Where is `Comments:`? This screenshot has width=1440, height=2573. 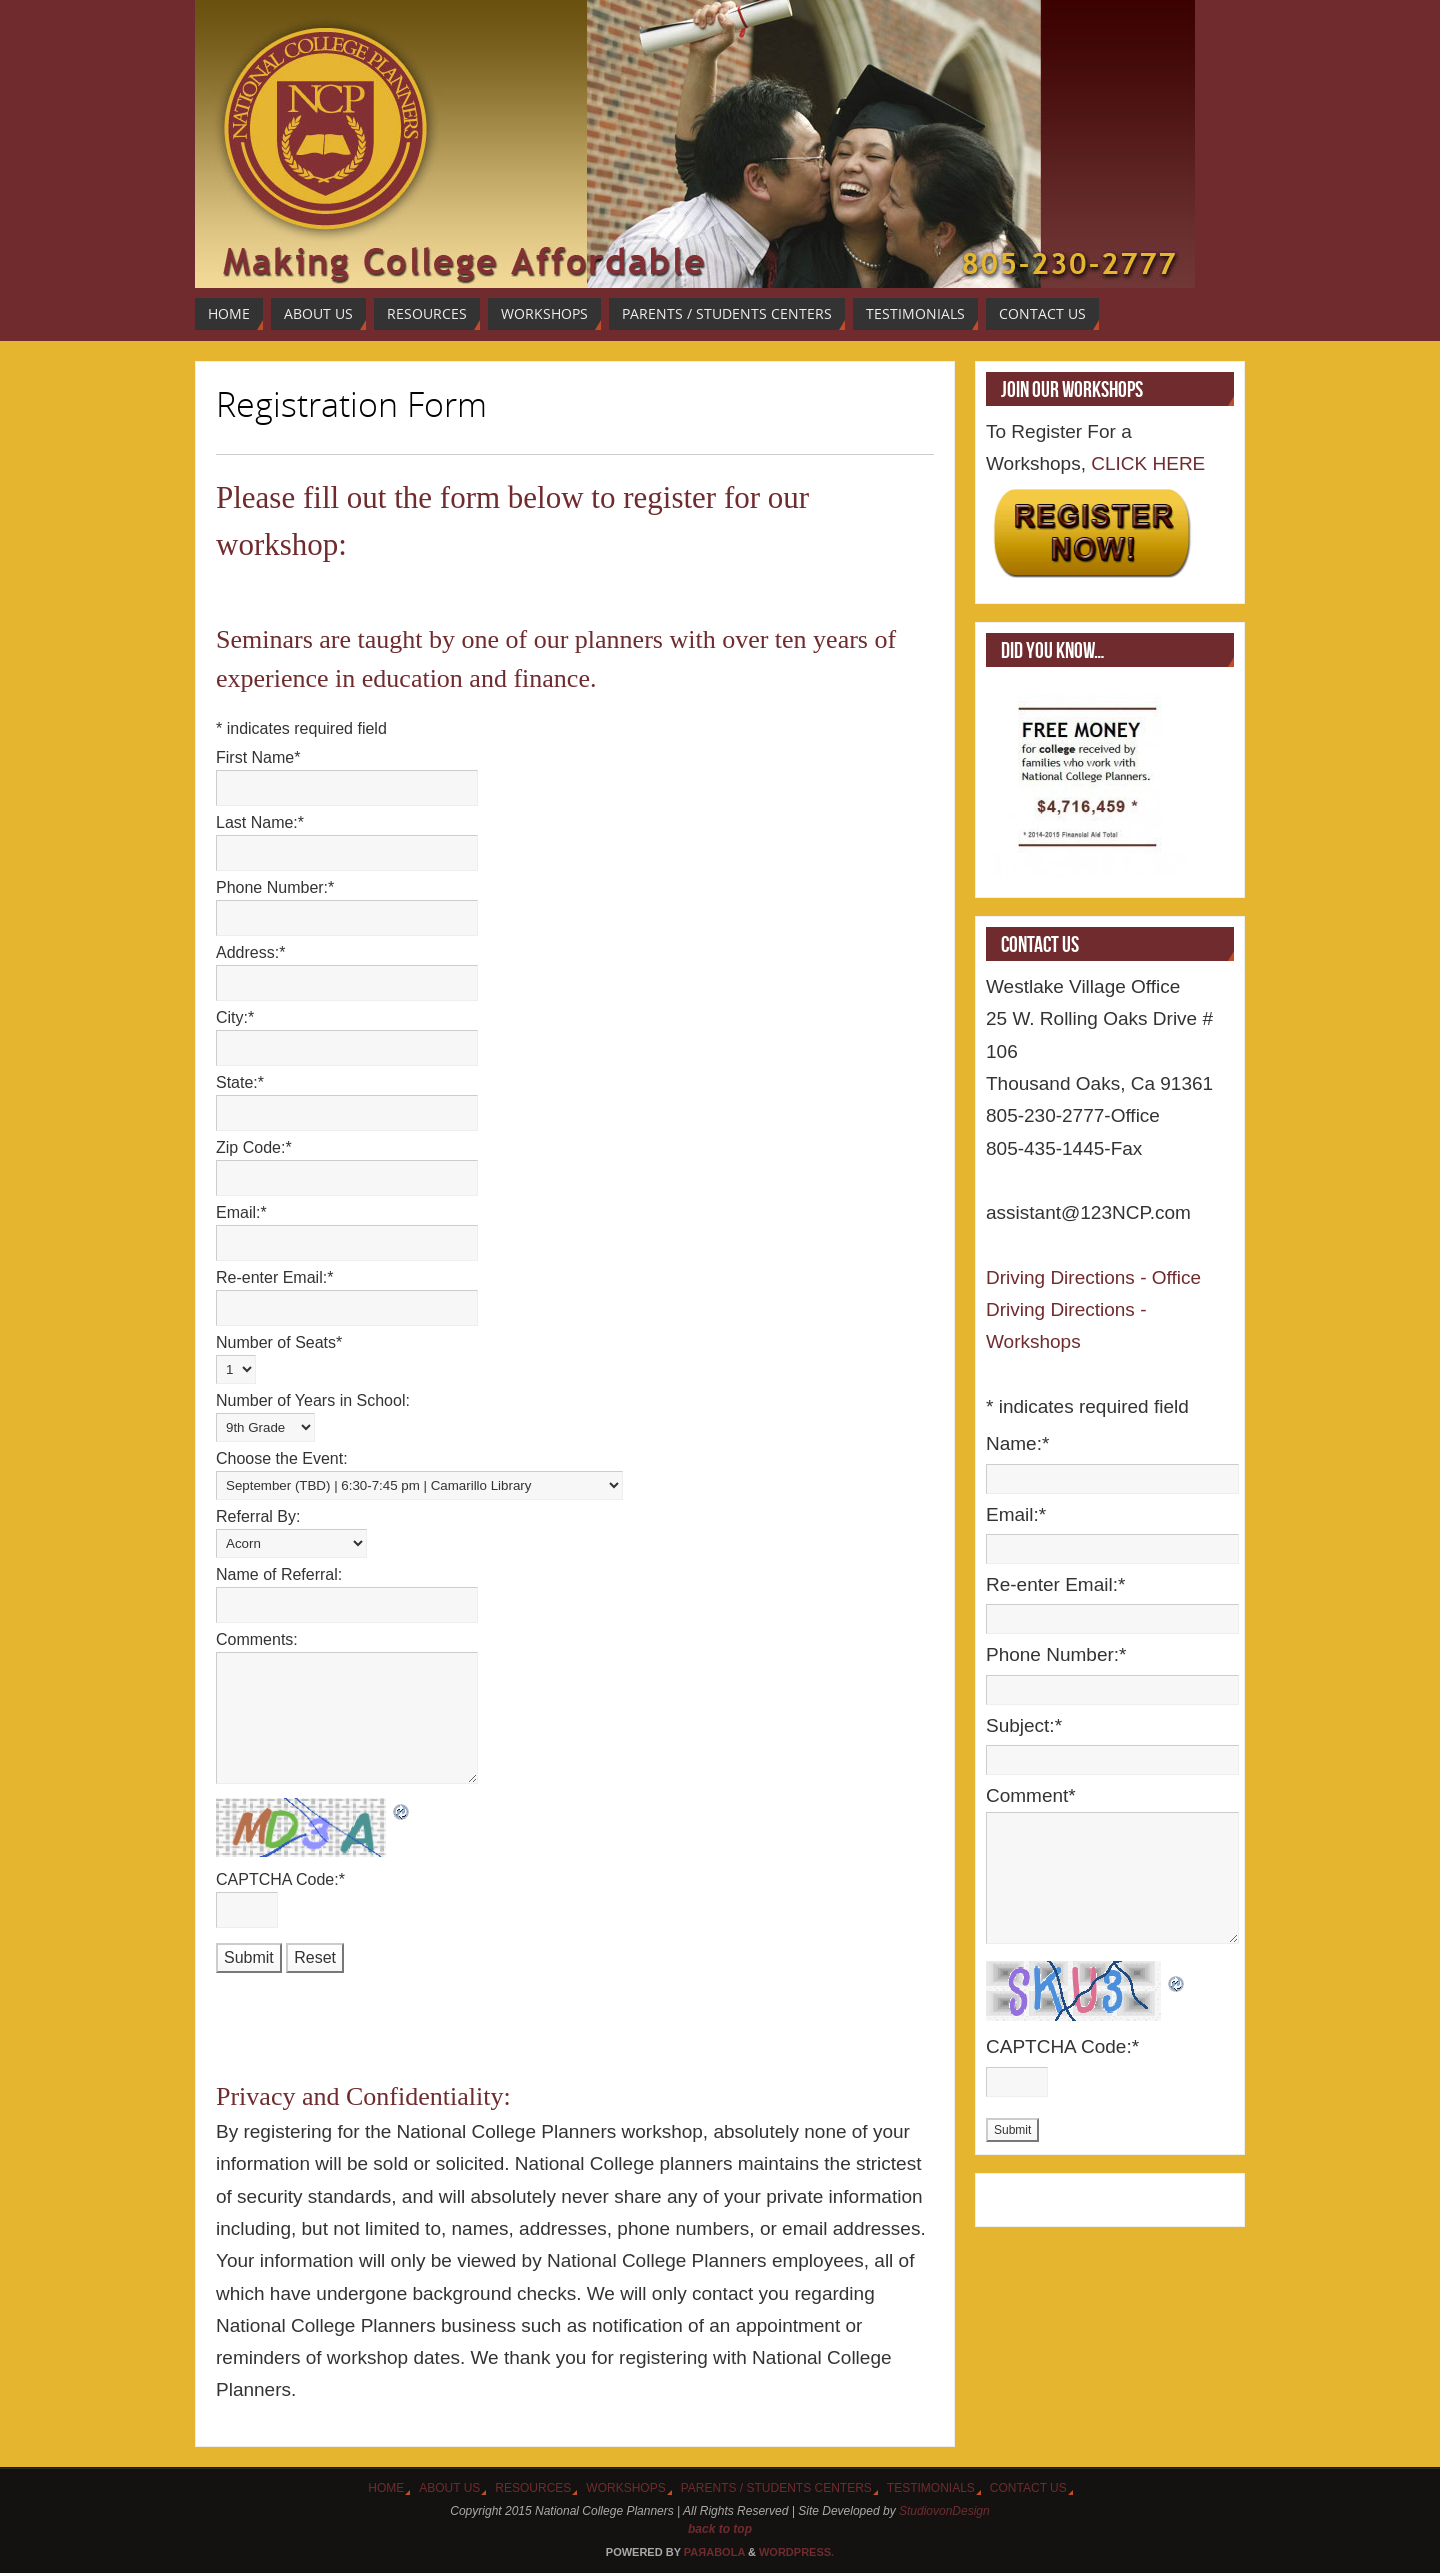 Comments: is located at coordinates (257, 1639).